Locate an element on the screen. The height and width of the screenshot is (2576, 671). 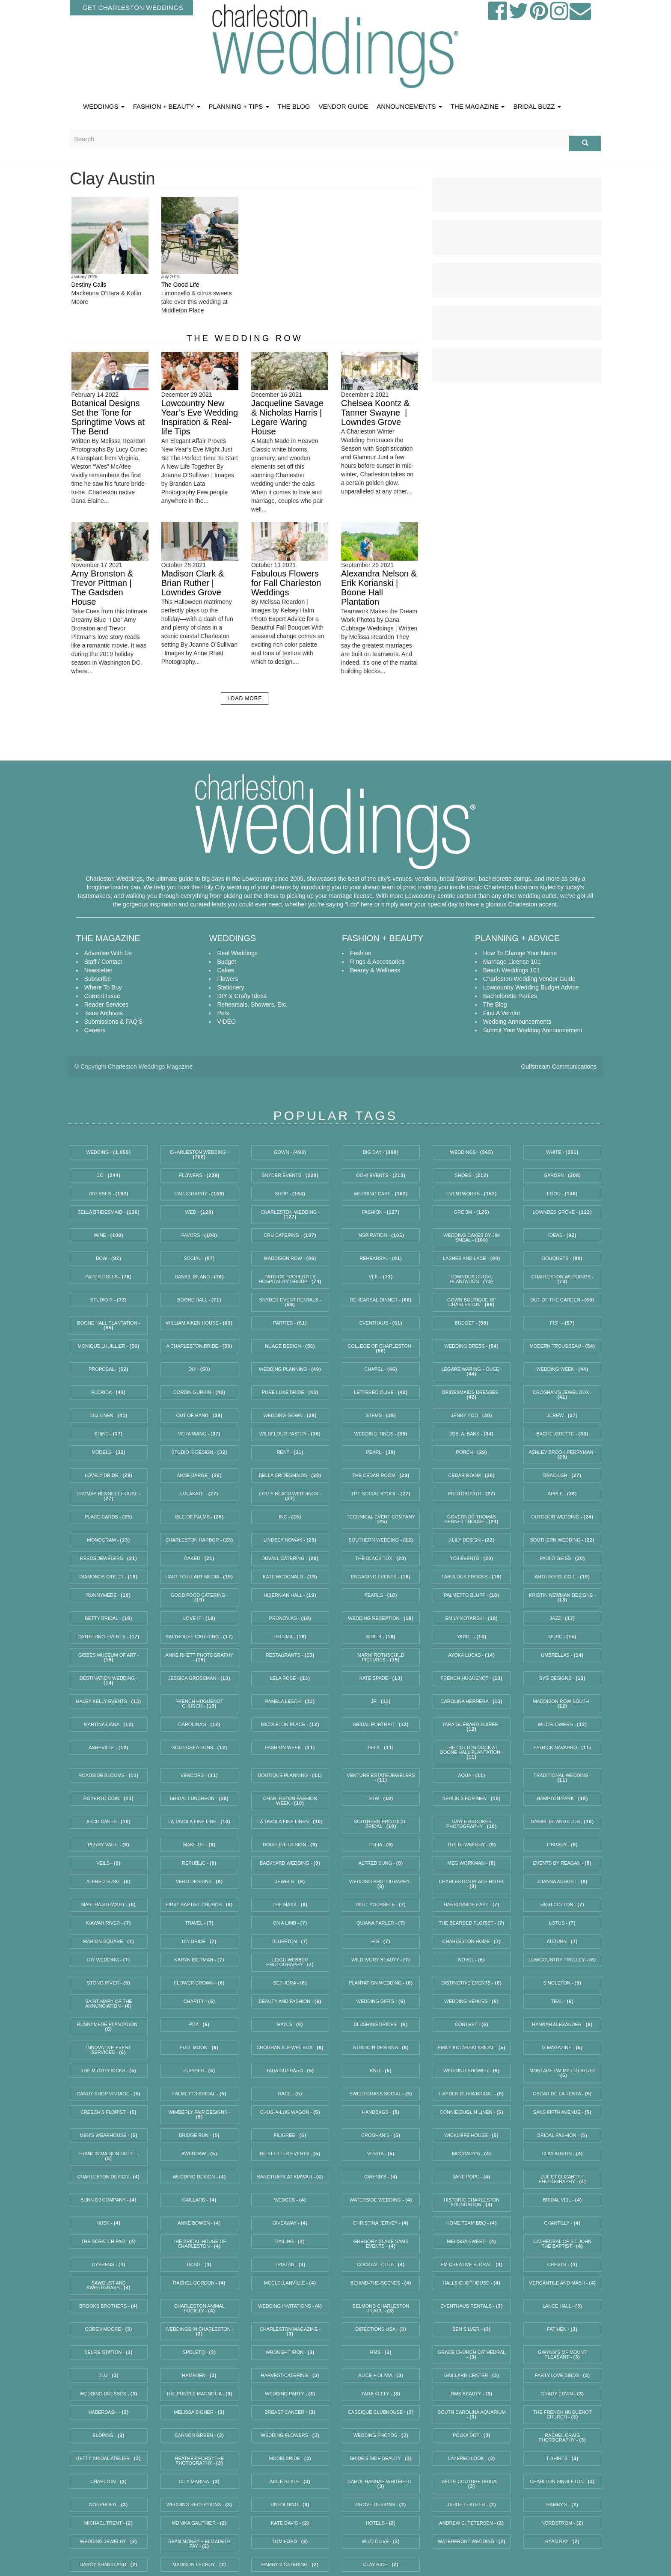
GET CHARLESTON WEDDINGS is located at coordinates (133, 7).